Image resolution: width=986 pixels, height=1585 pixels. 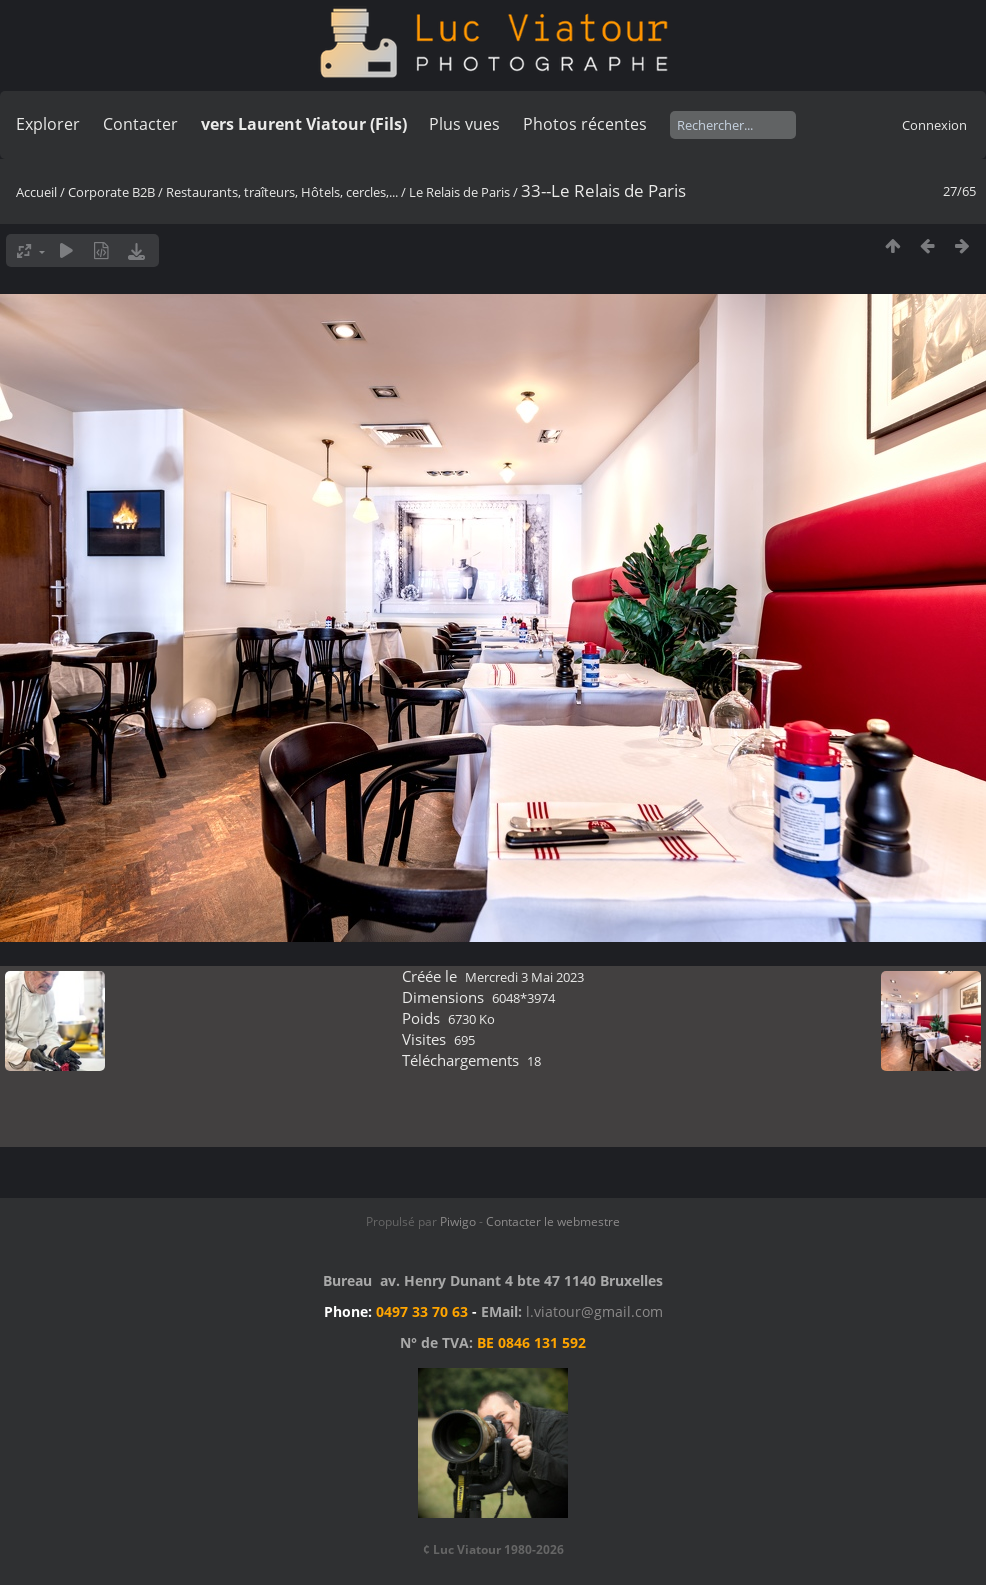 I want to click on Corporate B2B, so click(x=111, y=192).